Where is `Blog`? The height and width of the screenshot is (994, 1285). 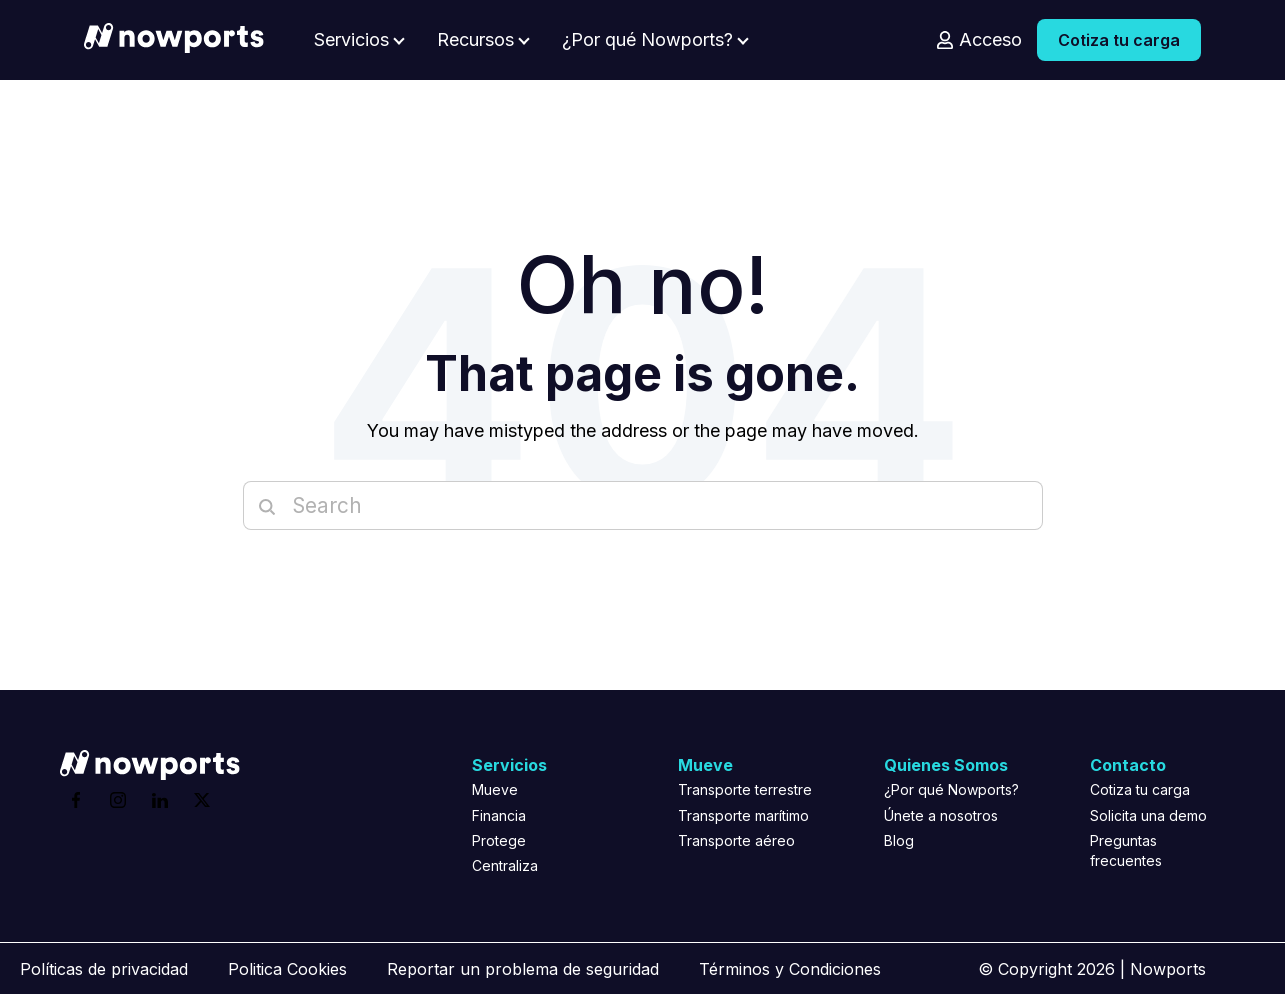 Blog is located at coordinates (899, 840).